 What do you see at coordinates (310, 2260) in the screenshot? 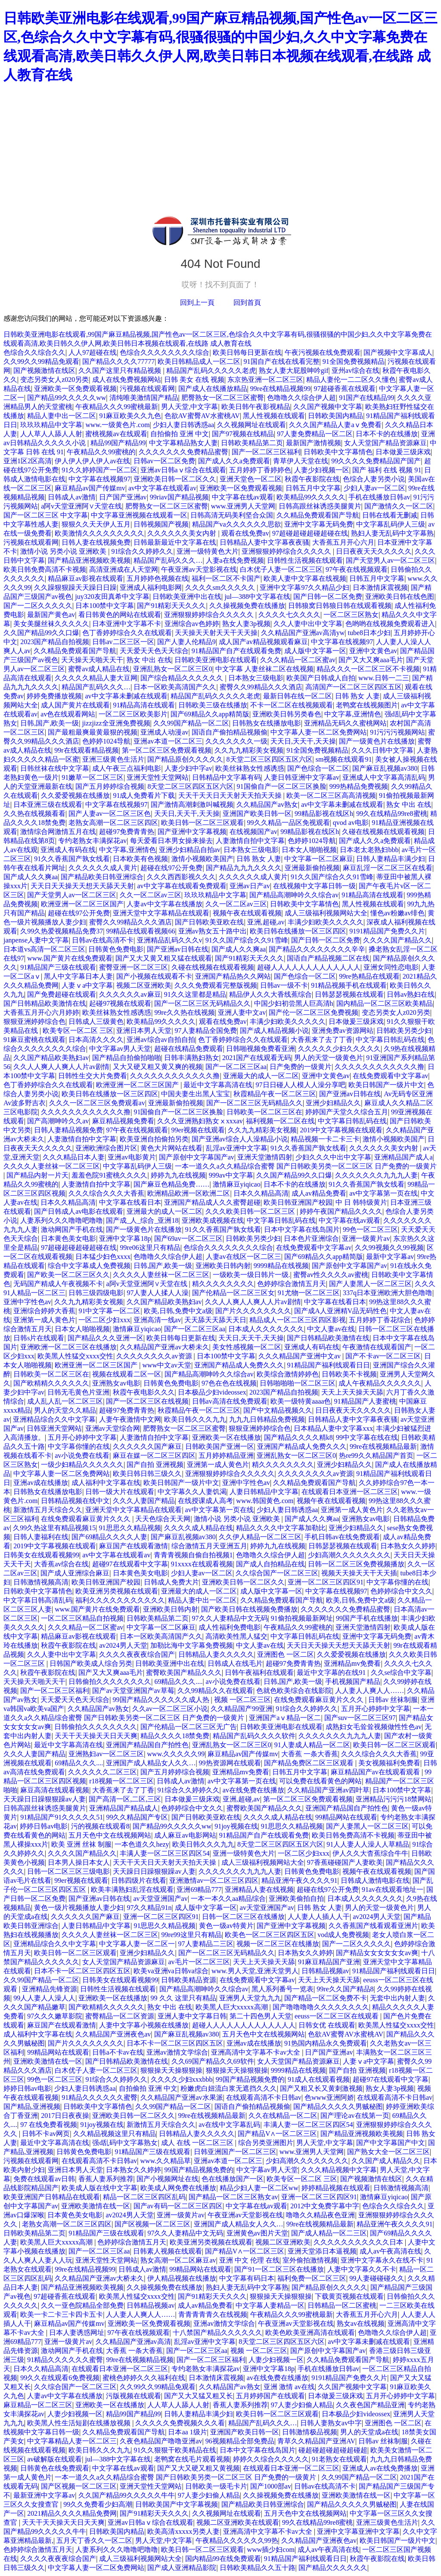
I see `室外偷拍激情视频` at bounding box center [310, 2260].